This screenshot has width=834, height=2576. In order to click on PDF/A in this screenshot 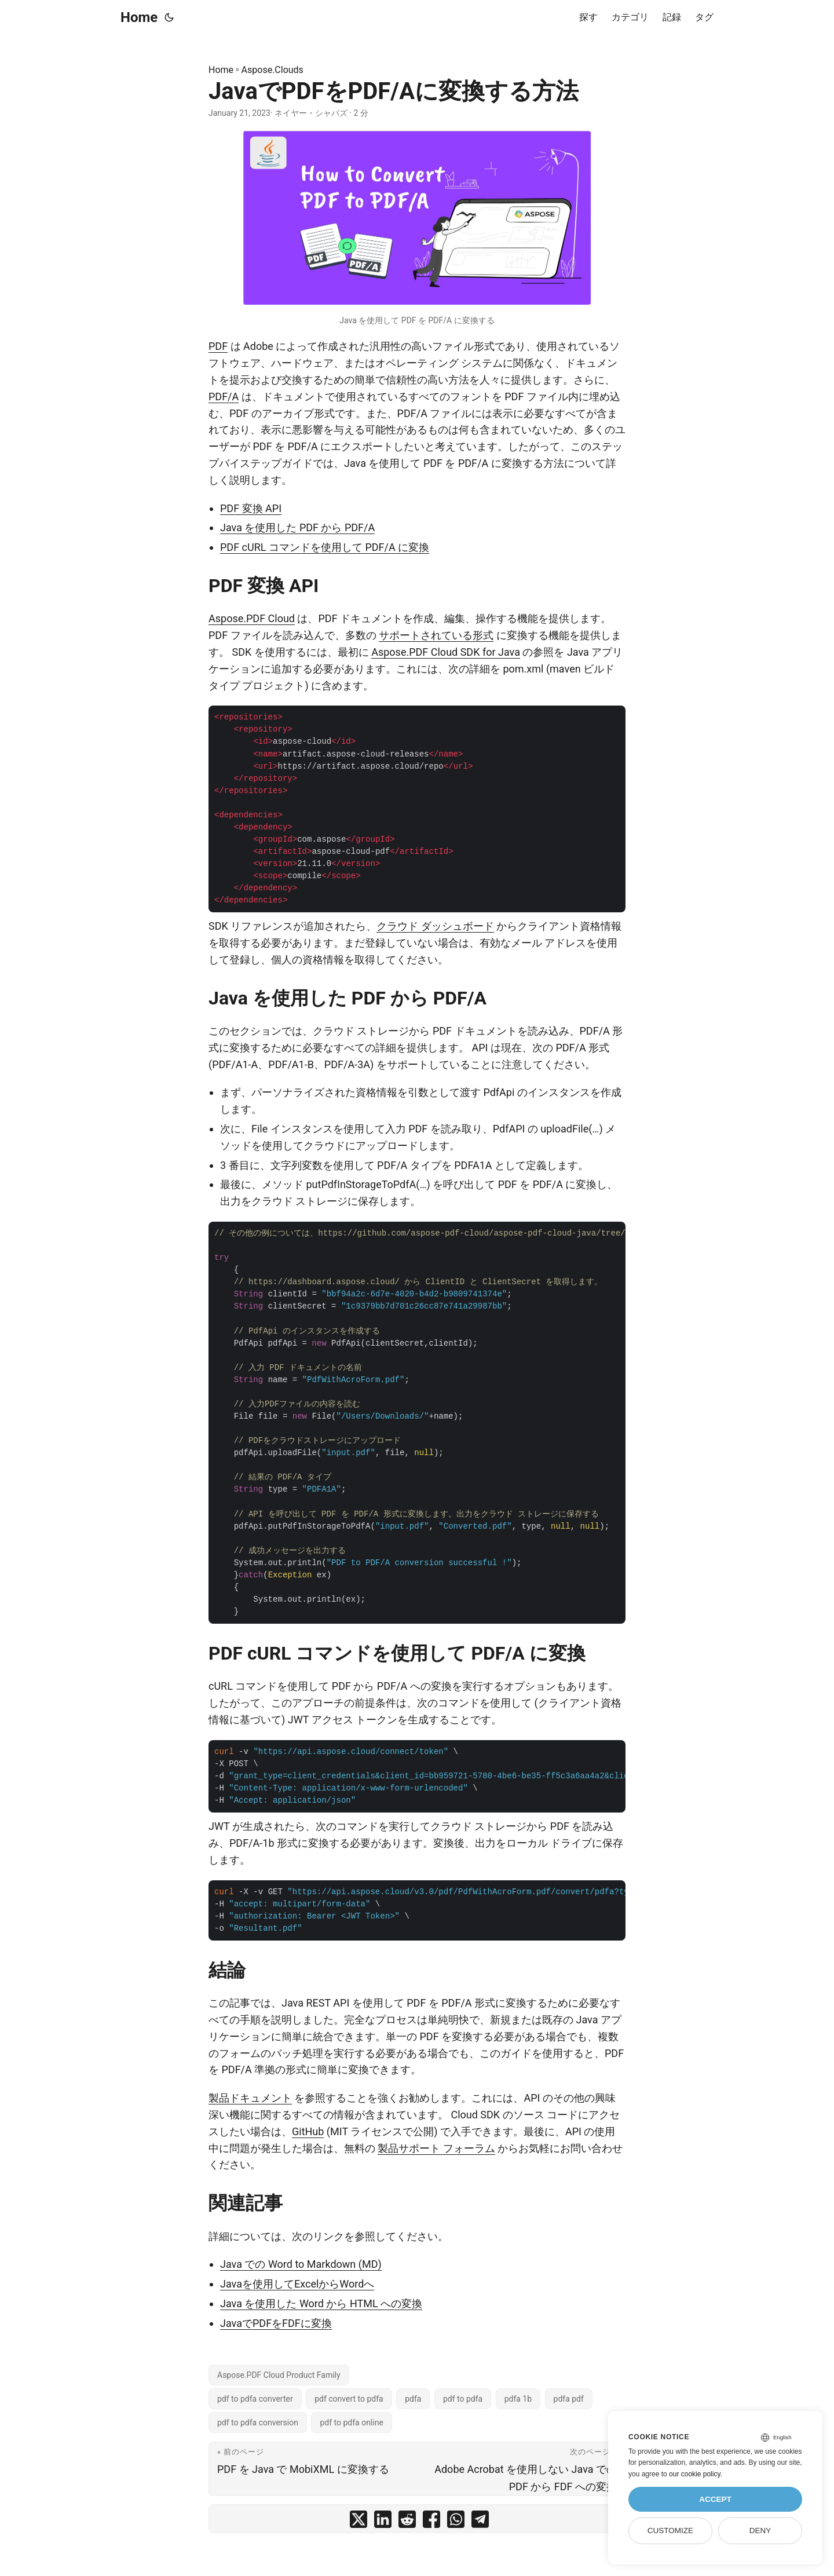, I will do `click(224, 396)`.